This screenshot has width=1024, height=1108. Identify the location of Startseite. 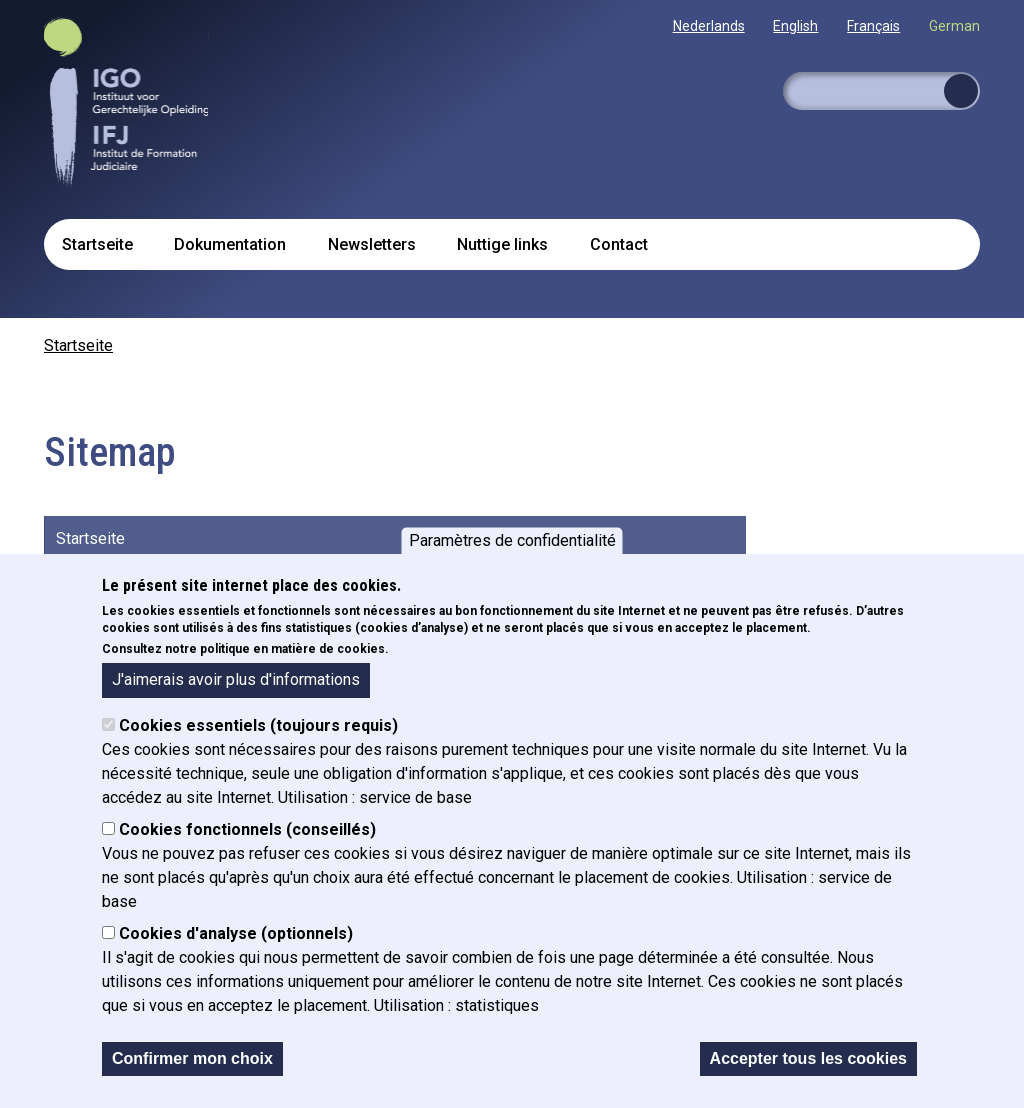
(97, 244).